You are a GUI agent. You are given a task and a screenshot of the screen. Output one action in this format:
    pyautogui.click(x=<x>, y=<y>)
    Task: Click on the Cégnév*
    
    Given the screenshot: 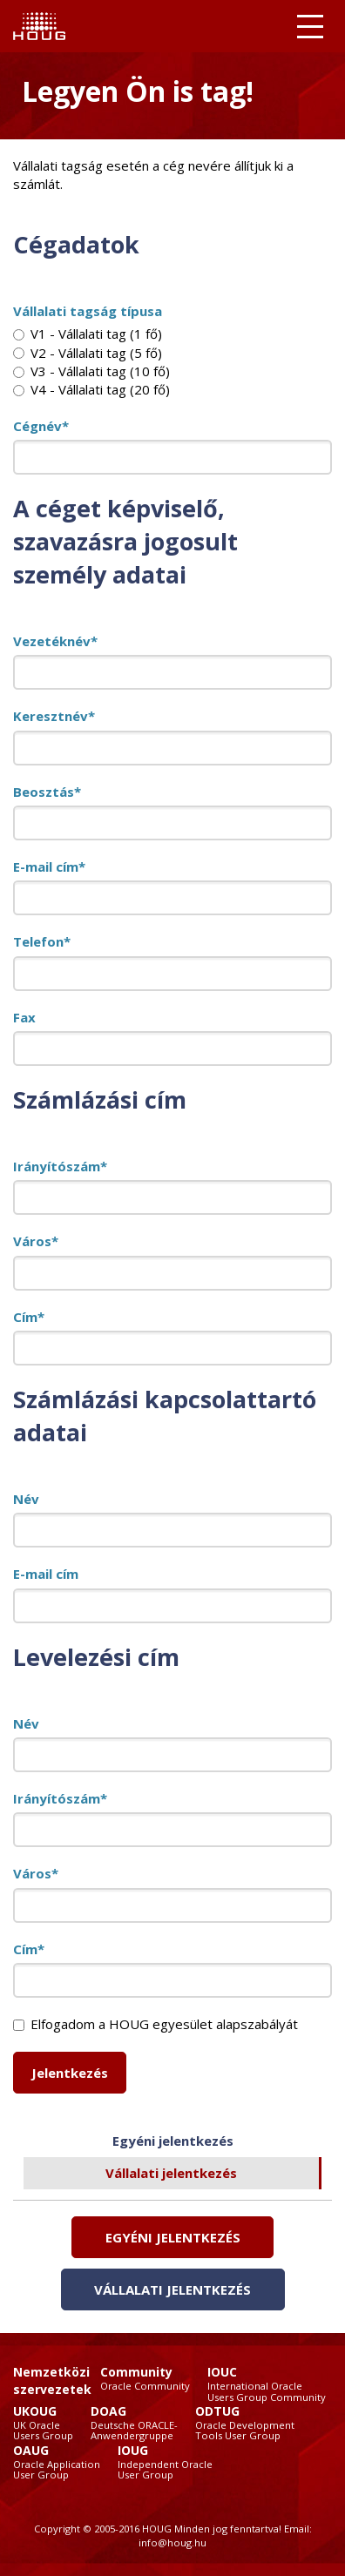 What is the action you would take?
    pyautogui.click(x=41, y=426)
    